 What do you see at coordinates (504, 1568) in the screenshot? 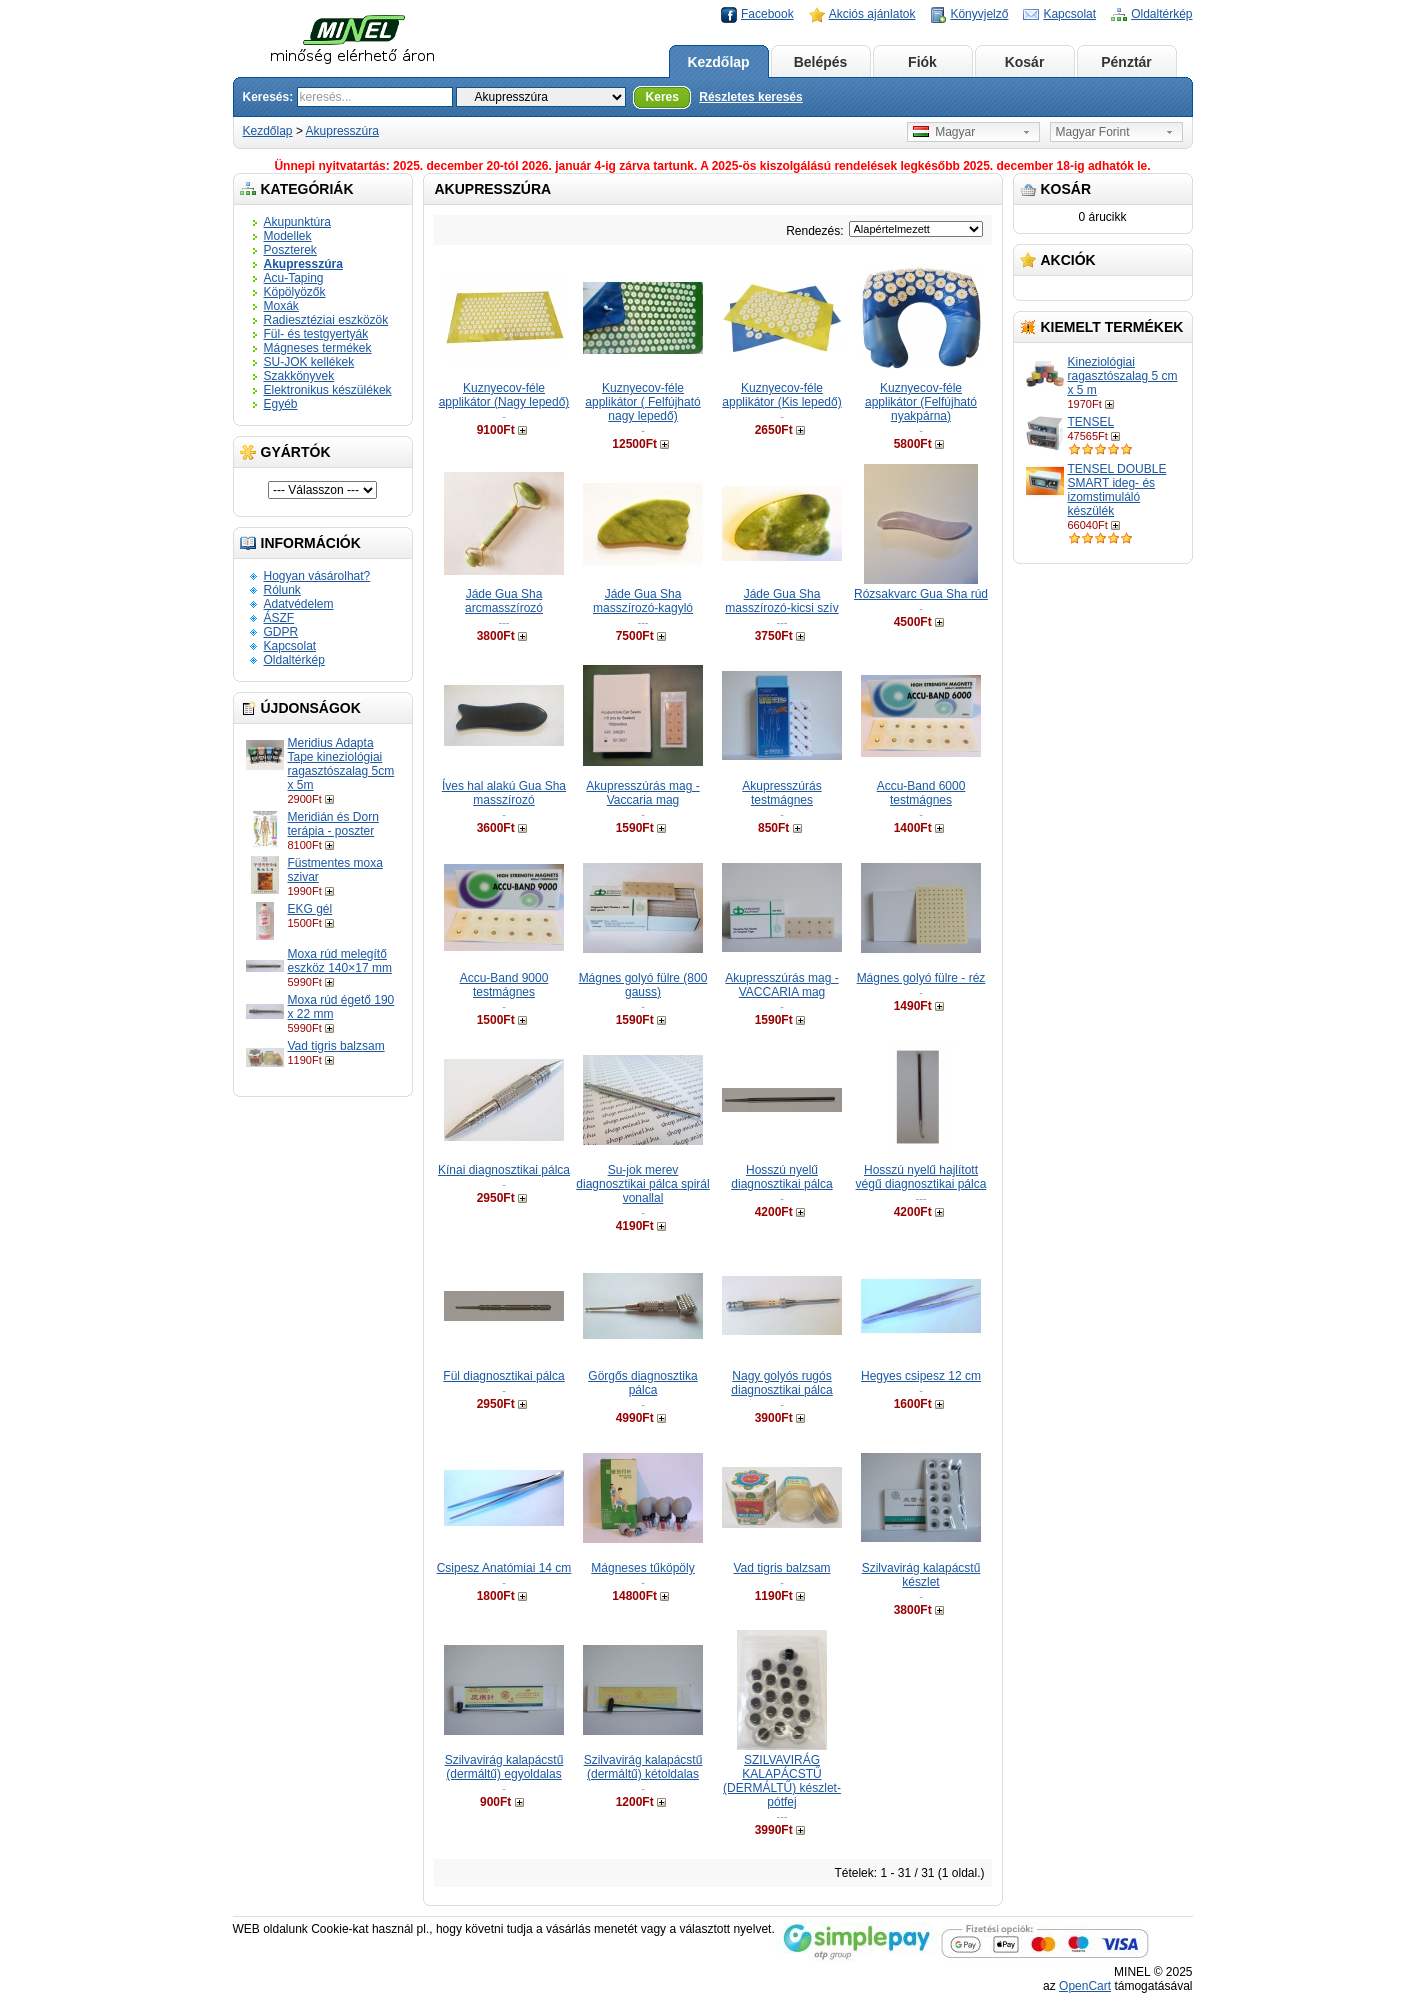
I see `Csipesz Anatómiai 14 cm` at bounding box center [504, 1568].